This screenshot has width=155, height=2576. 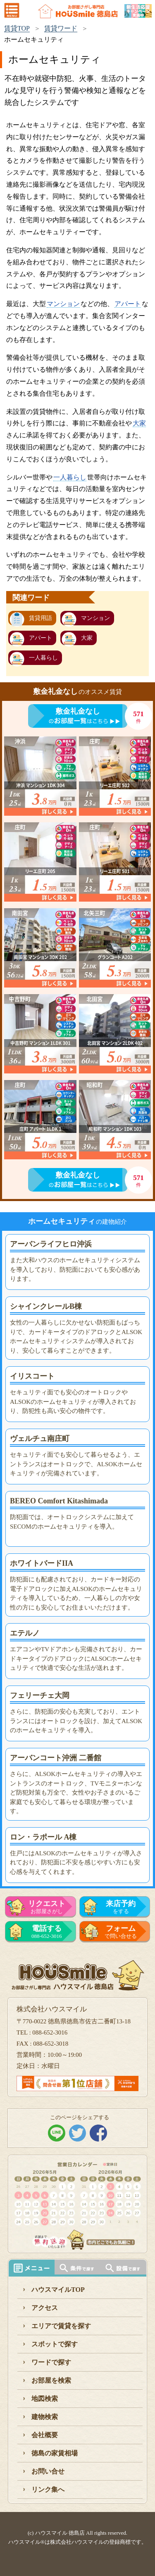 I want to click on お問い合せ, so click(x=47, y=2471).